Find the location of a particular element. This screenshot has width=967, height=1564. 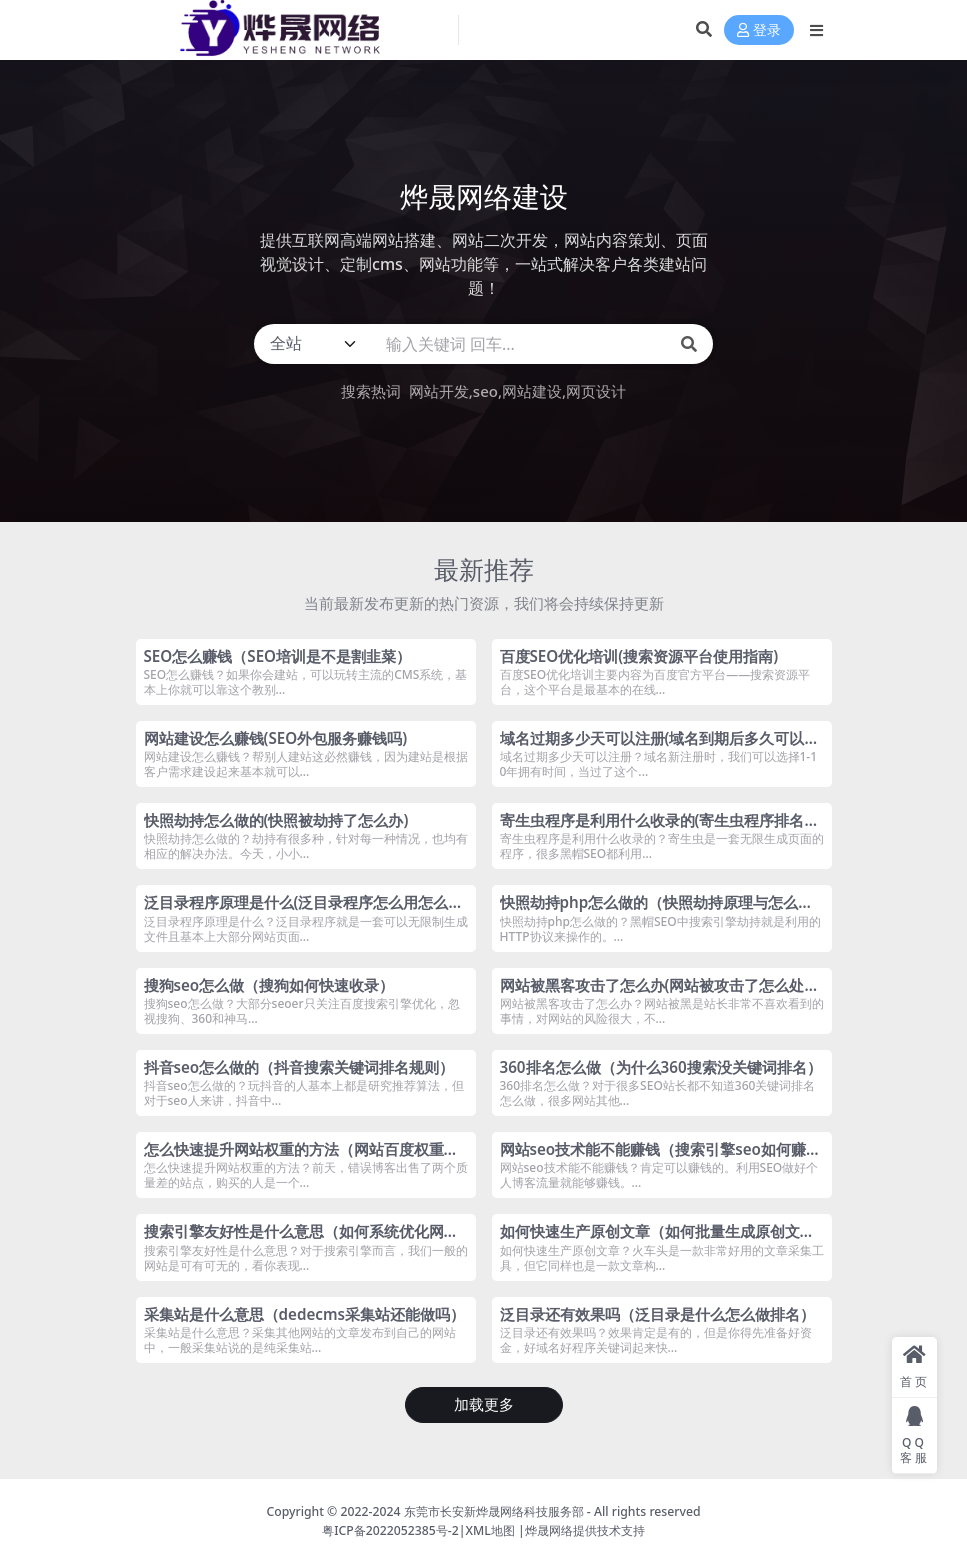

360排名怎么做（为什么360搜索没关键词排名） is located at coordinates (661, 1067).